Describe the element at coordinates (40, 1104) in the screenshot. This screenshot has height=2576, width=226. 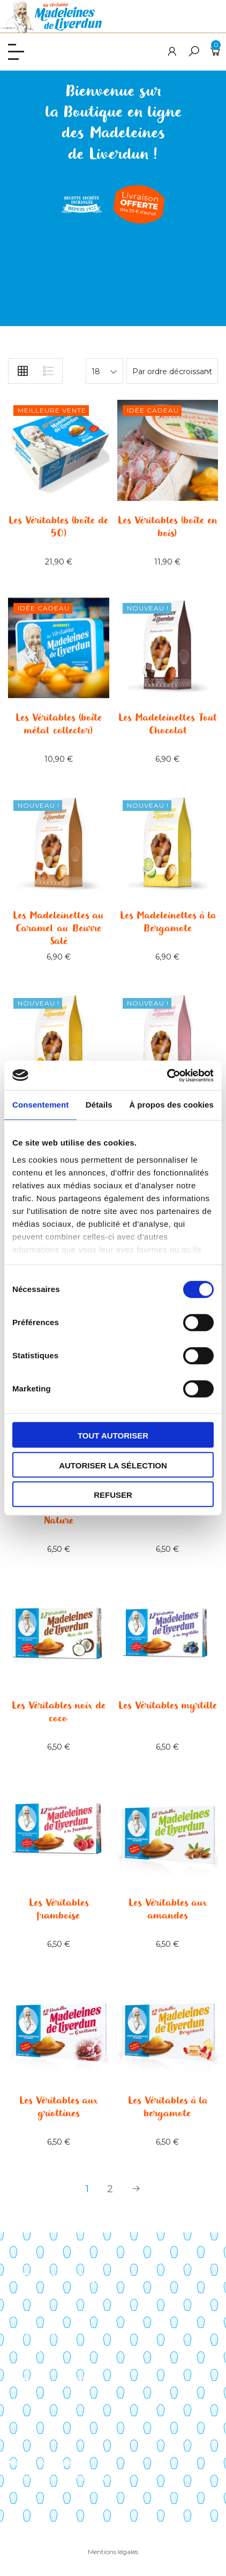
I see `Consentement [tab]` at that location.